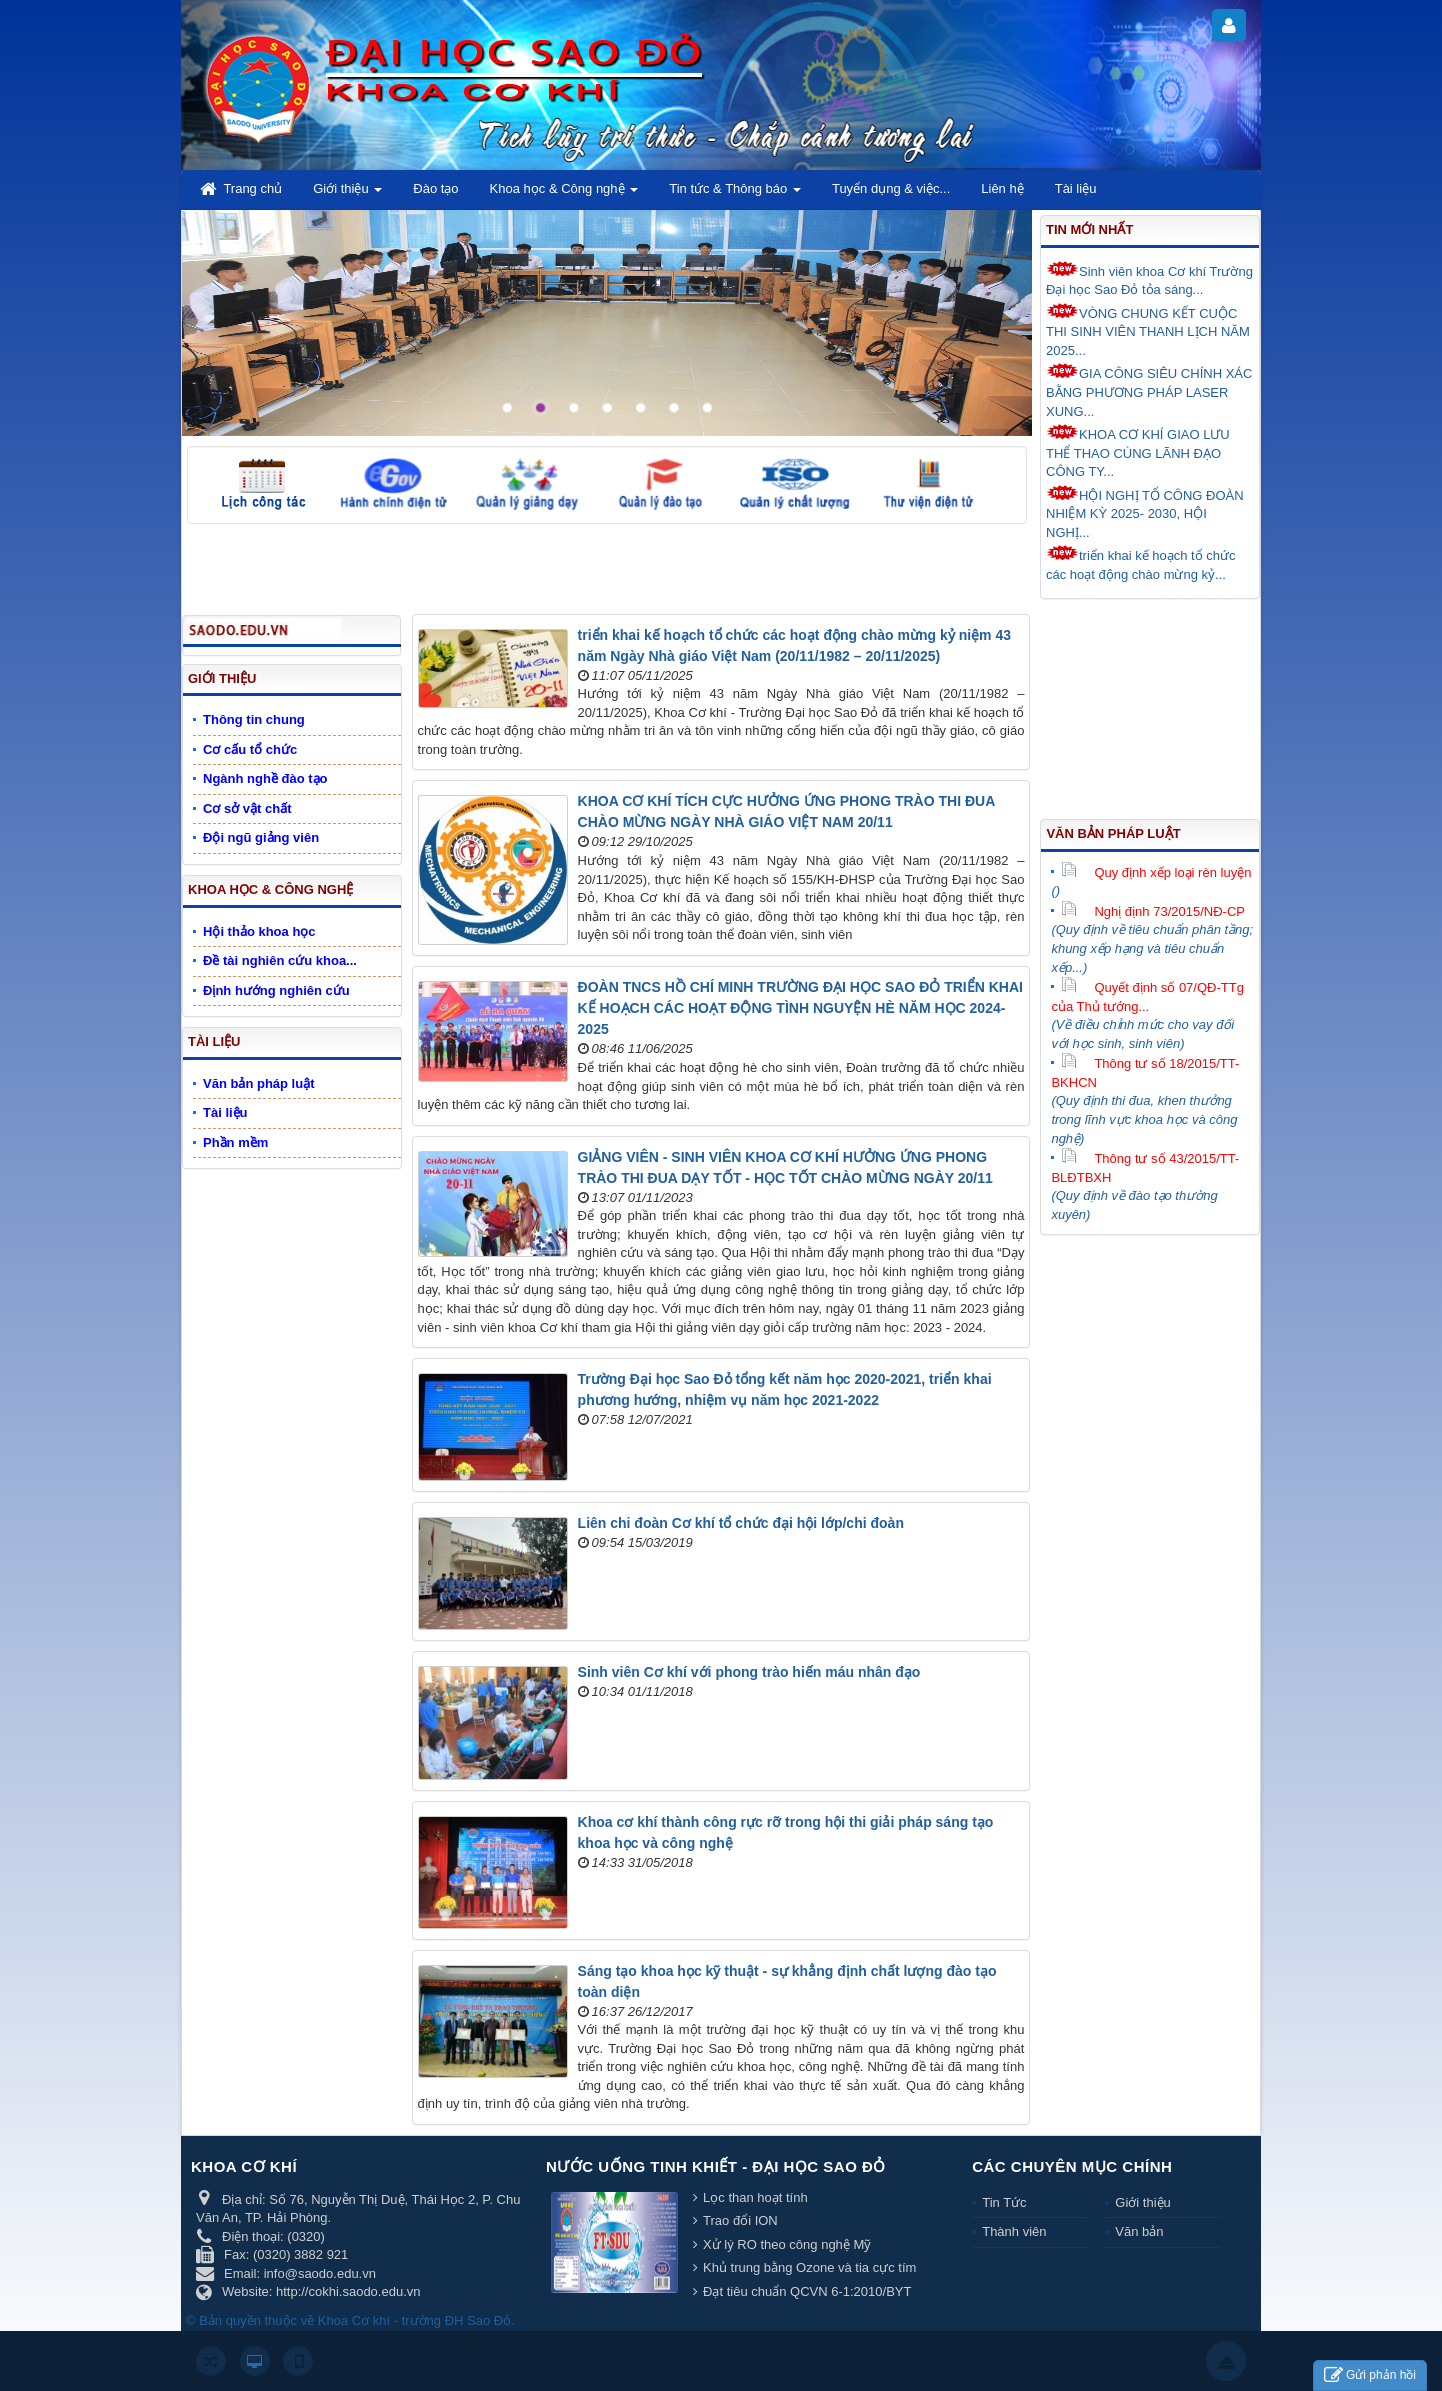 This screenshot has height=2391, width=1442. I want to click on VÒNG CHUNG KẾT CUỘC THI SINH VIÊN THANH LỊCH NĂM 2025..., so click(1148, 330).